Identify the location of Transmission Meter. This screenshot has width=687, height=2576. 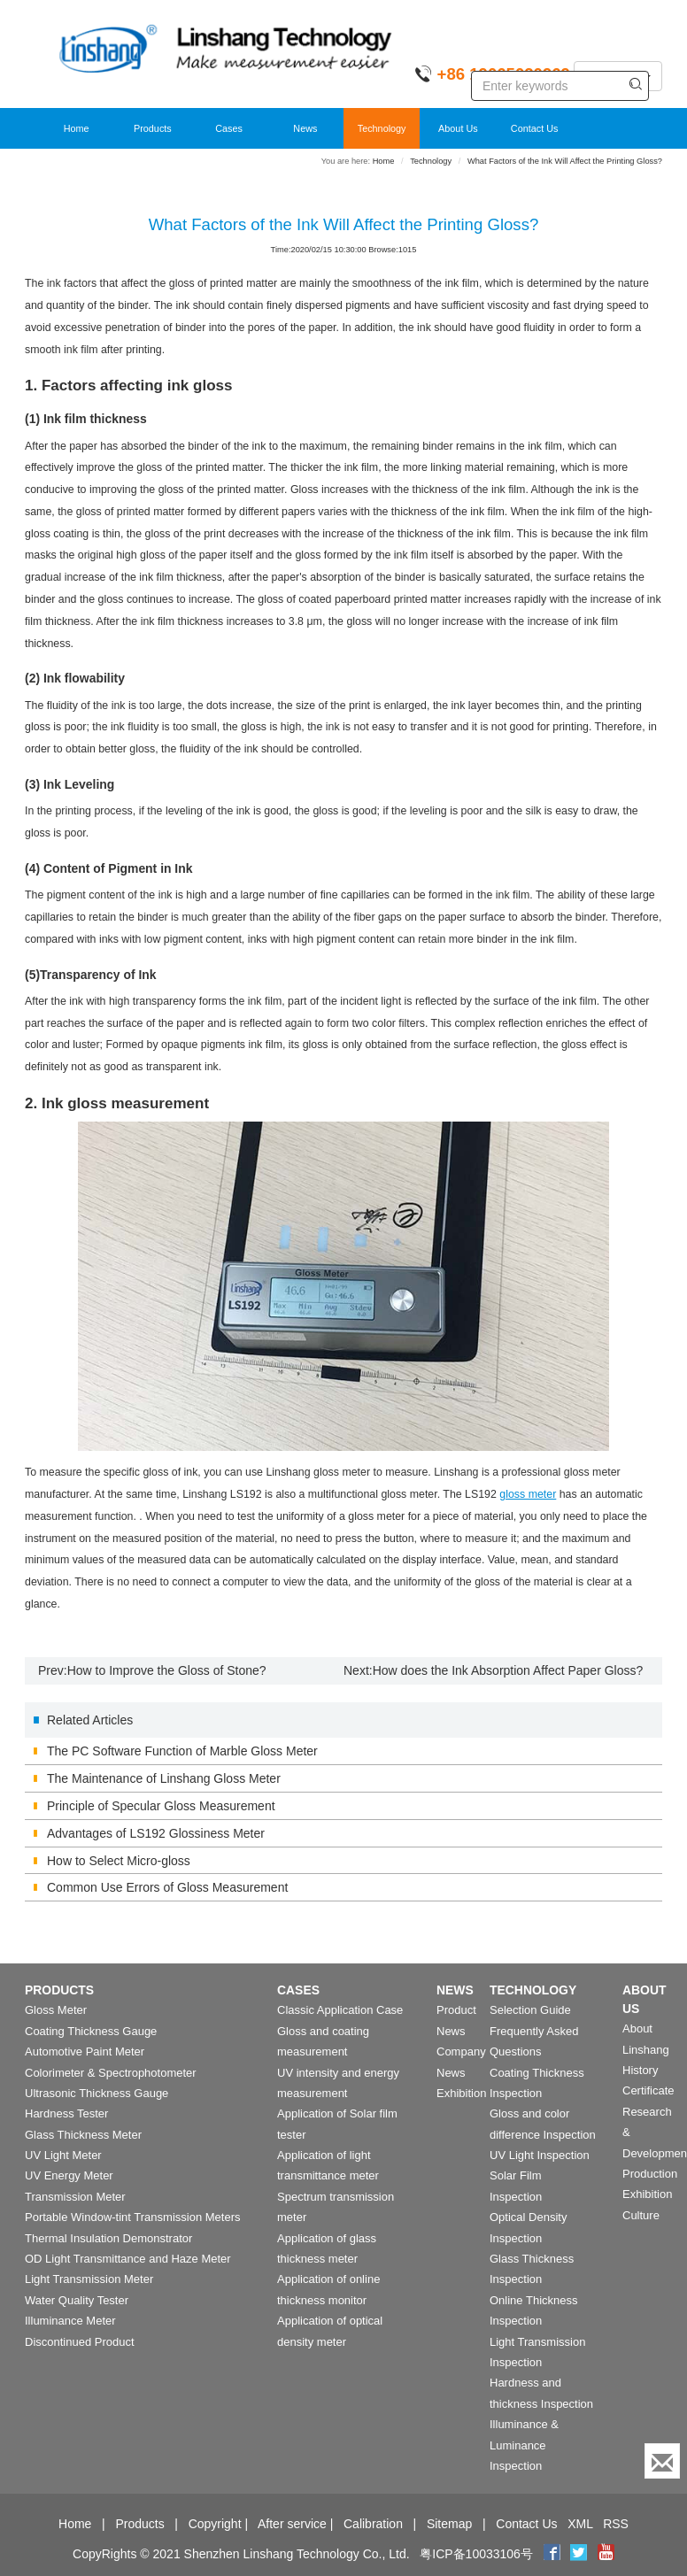
(75, 2196).